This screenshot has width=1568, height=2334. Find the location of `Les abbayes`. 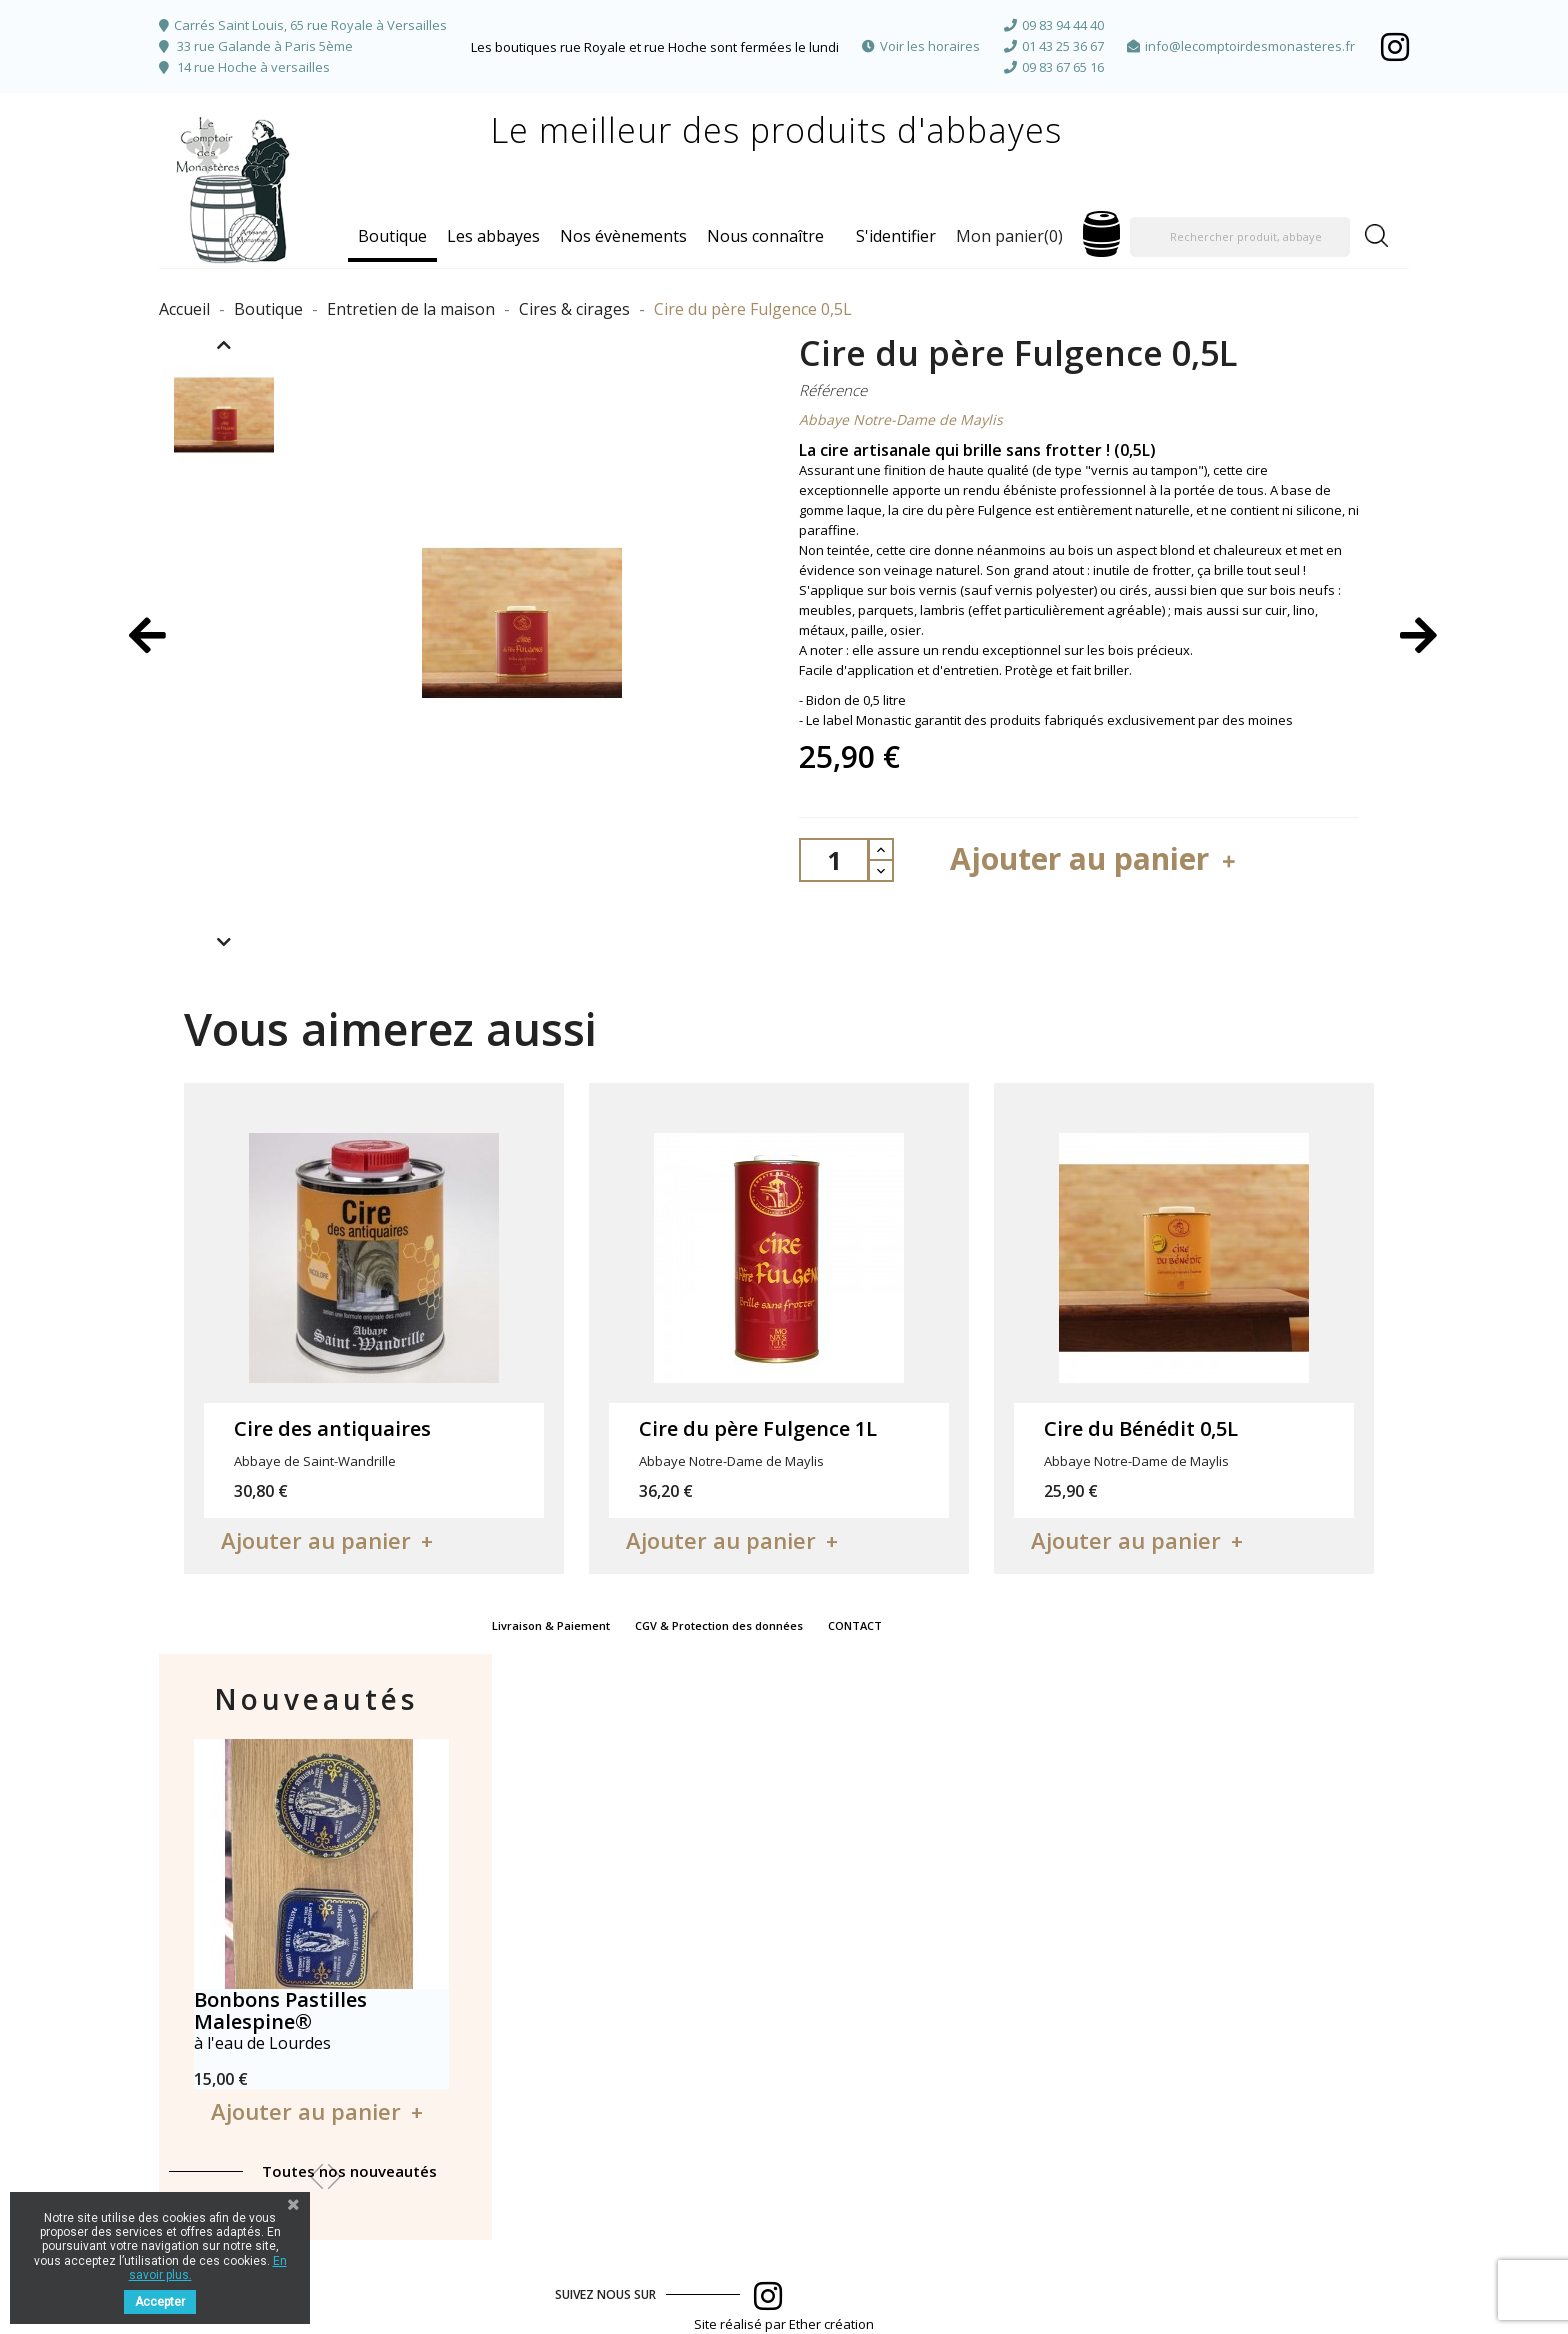

Les abbayes is located at coordinates (493, 236).